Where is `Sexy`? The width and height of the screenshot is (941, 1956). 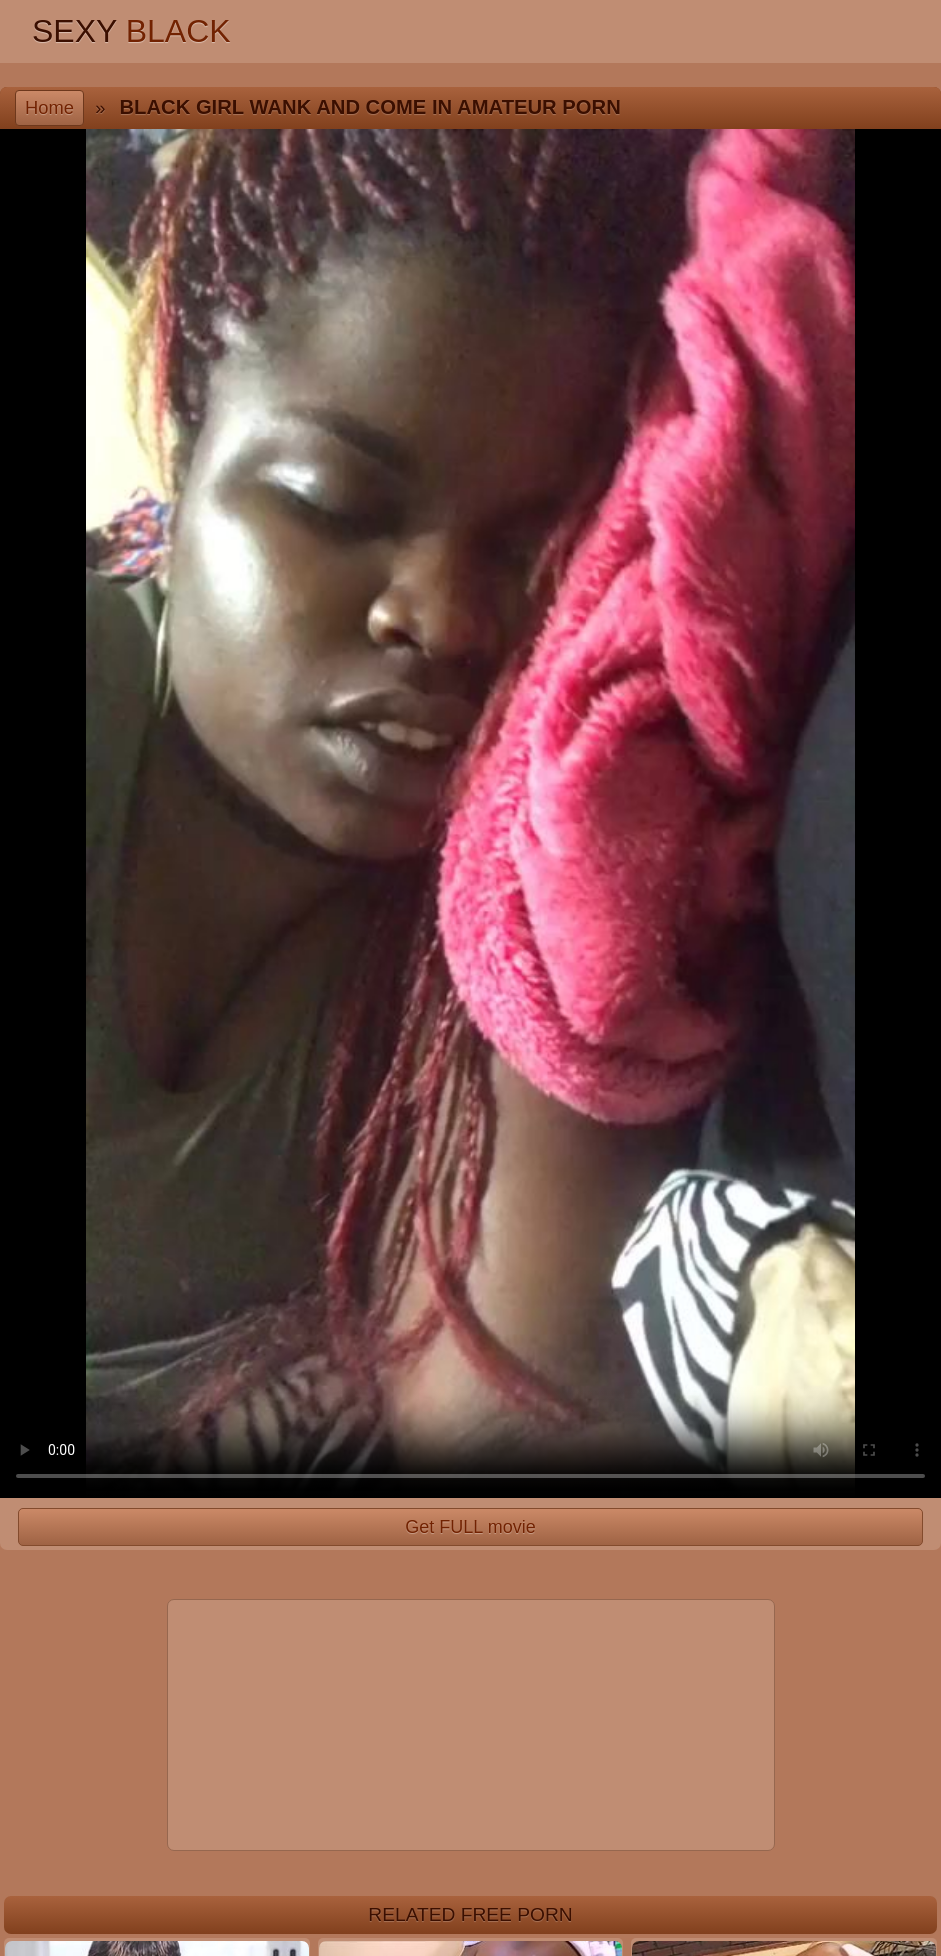 Sexy is located at coordinates (131, 31).